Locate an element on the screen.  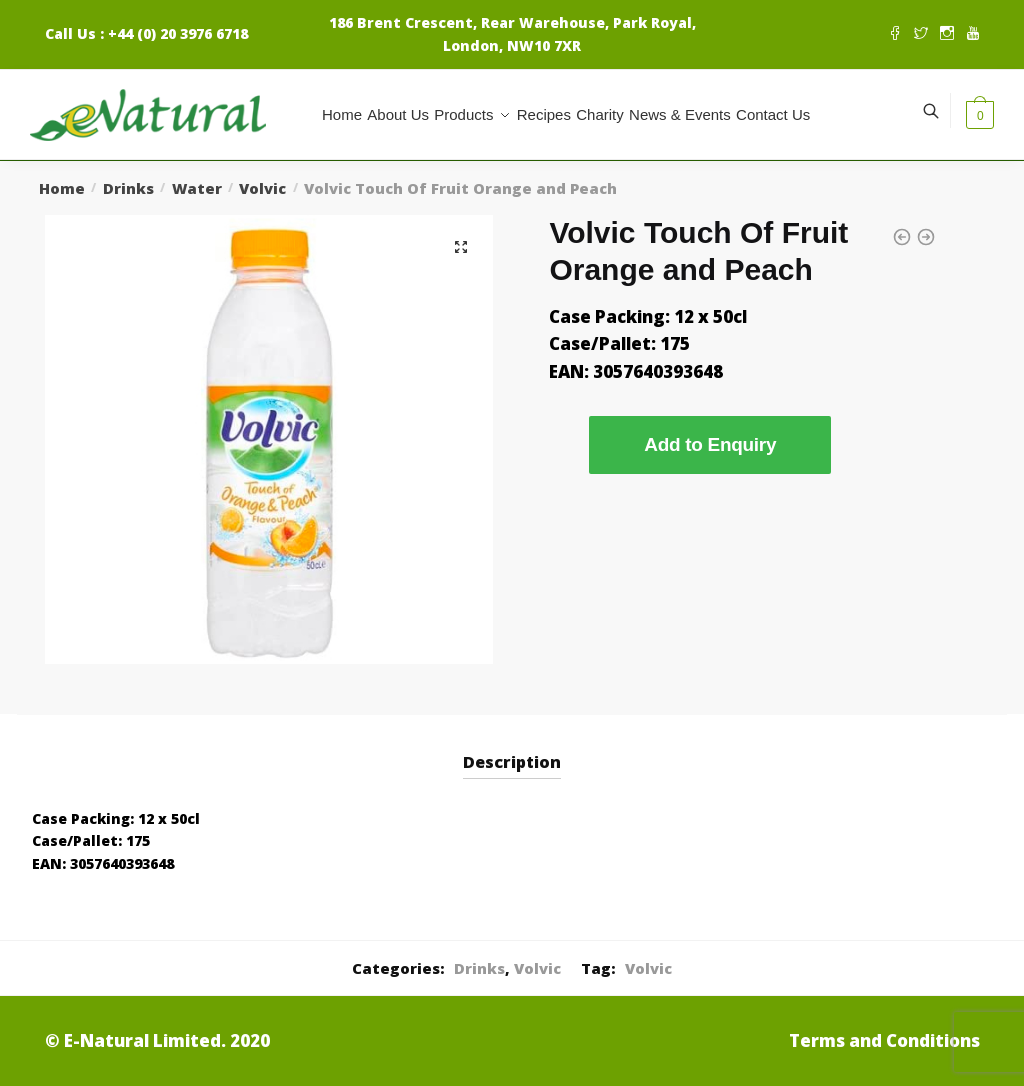
[tab] is located at coordinates (512, 746).